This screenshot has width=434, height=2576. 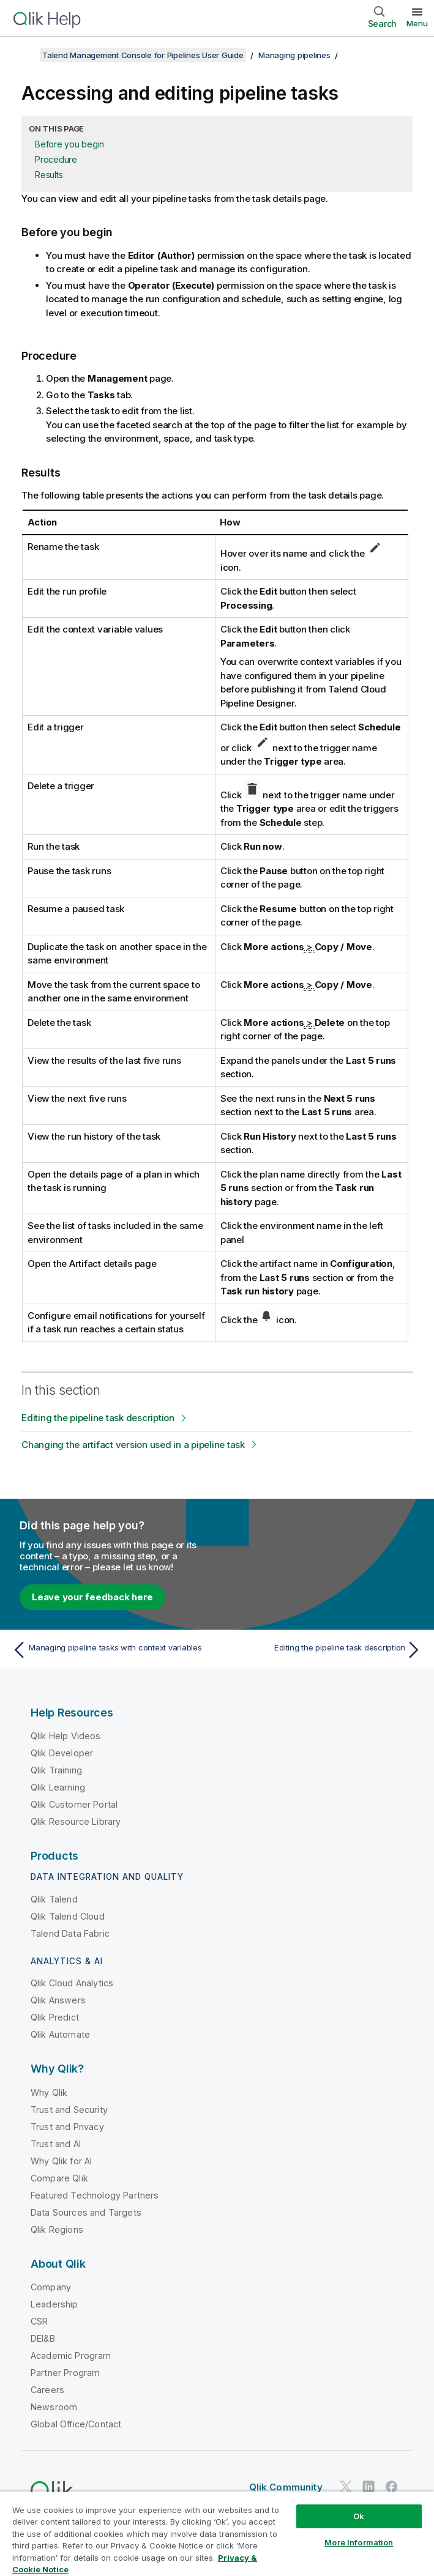 What do you see at coordinates (417, 23) in the screenshot?
I see `Menu` at bounding box center [417, 23].